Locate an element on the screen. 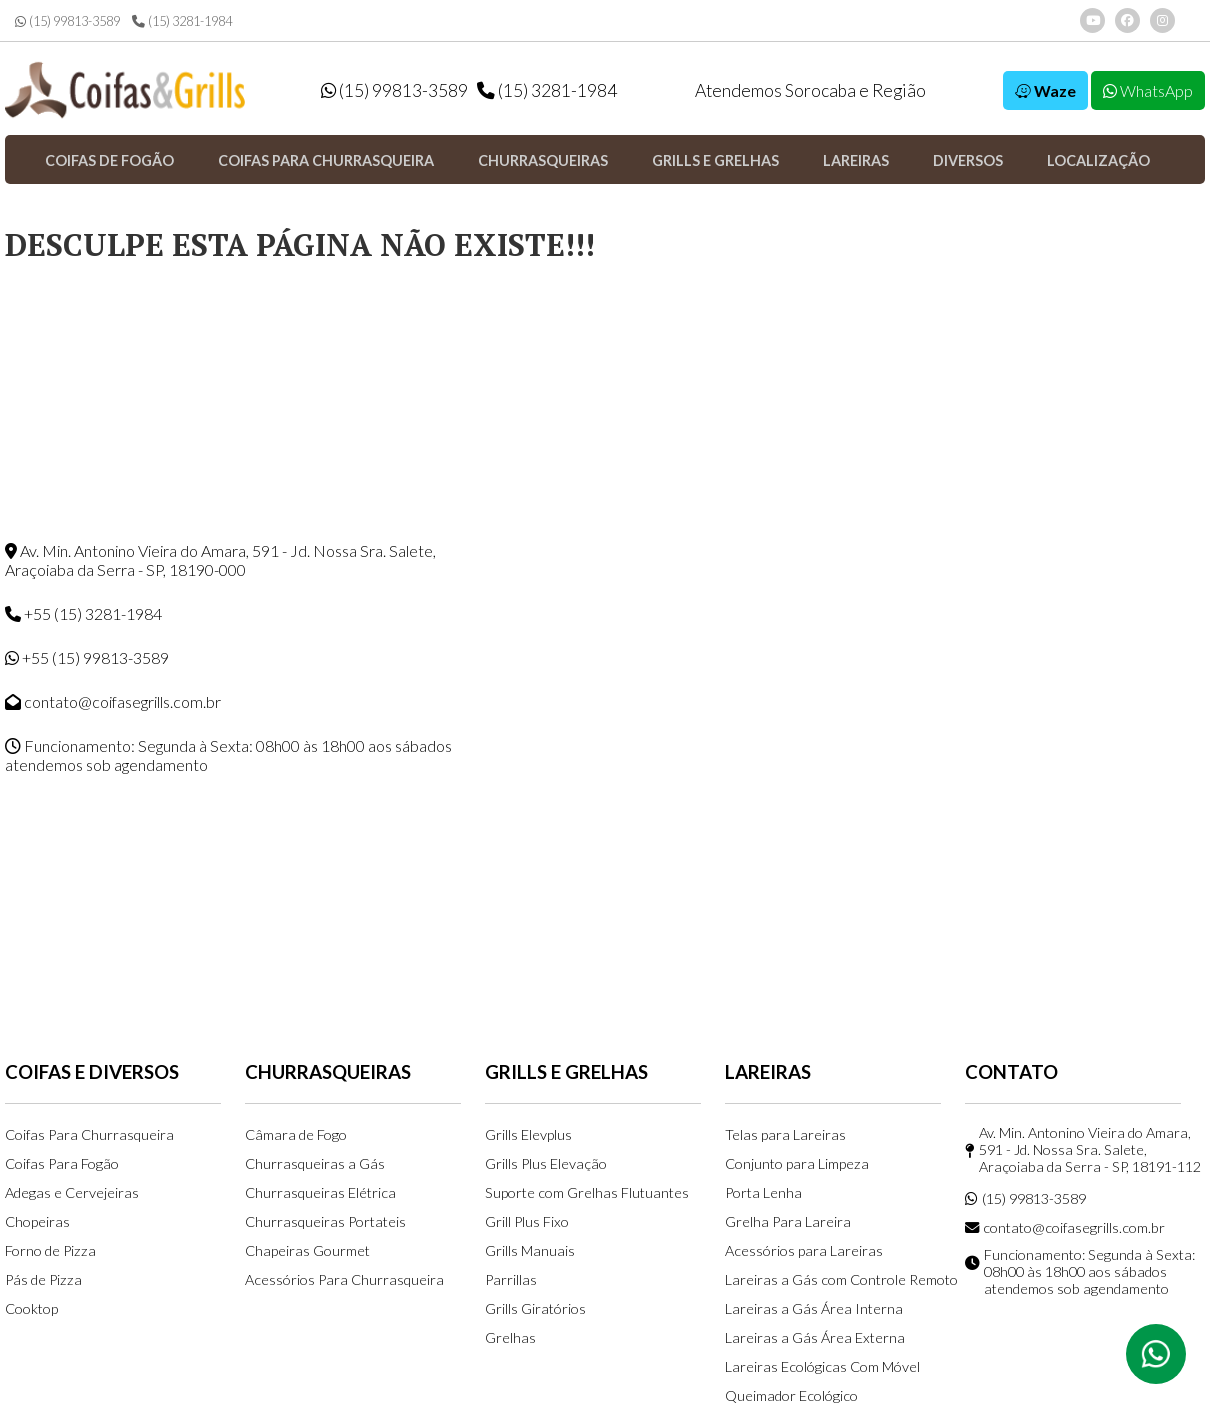  Forno de Pizza is located at coordinates (50, 1250).